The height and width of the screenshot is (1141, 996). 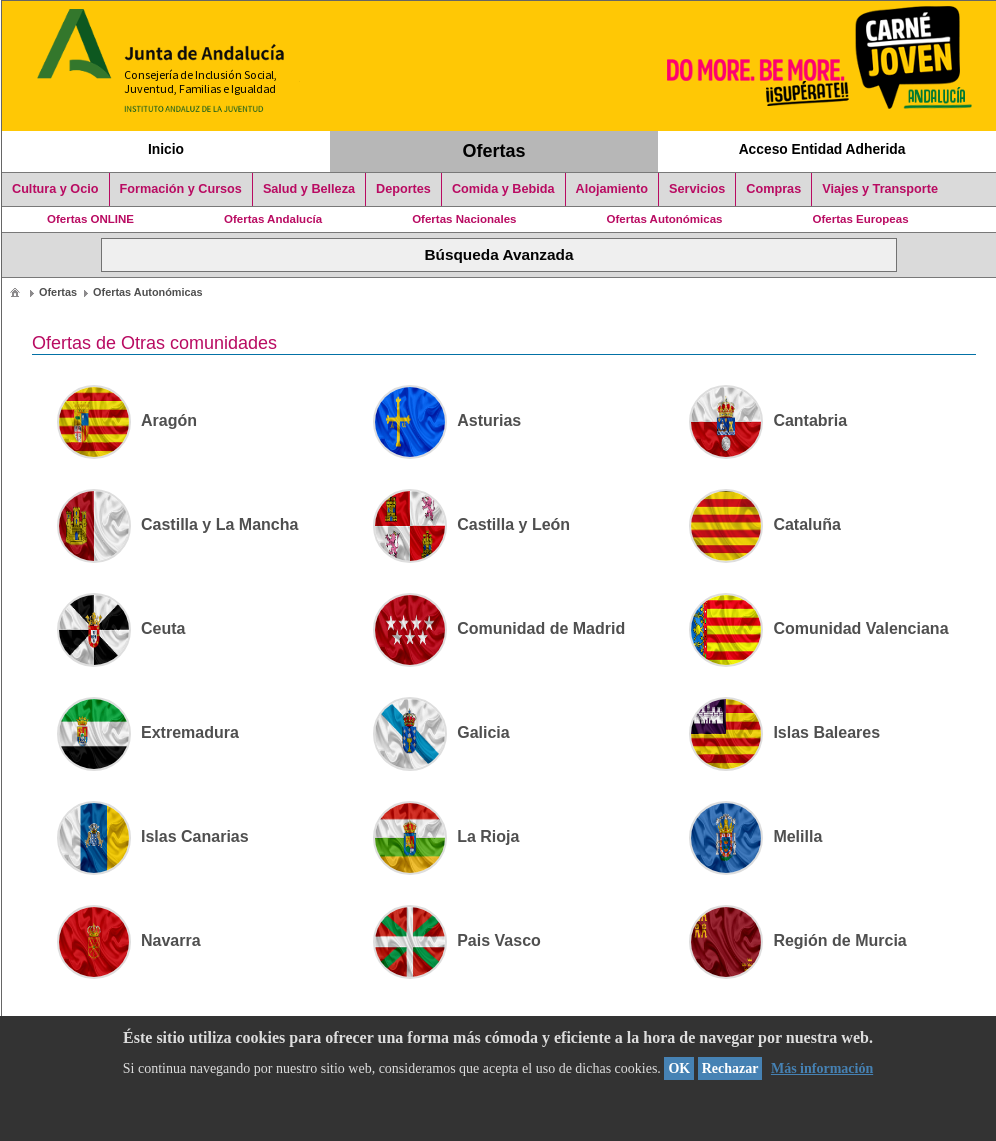 I want to click on Ofertas Europeas, so click(x=861, y=219).